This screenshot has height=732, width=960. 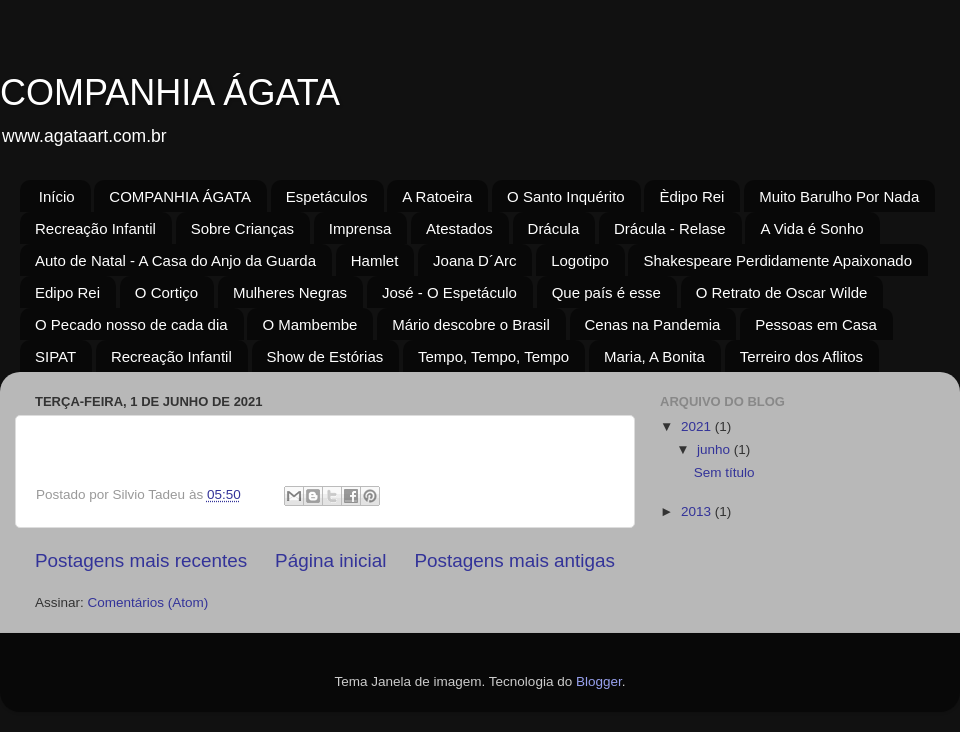 What do you see at coordinates (698, 426) in the screenshot?
I see `2021` at bounding box center [698, 426].